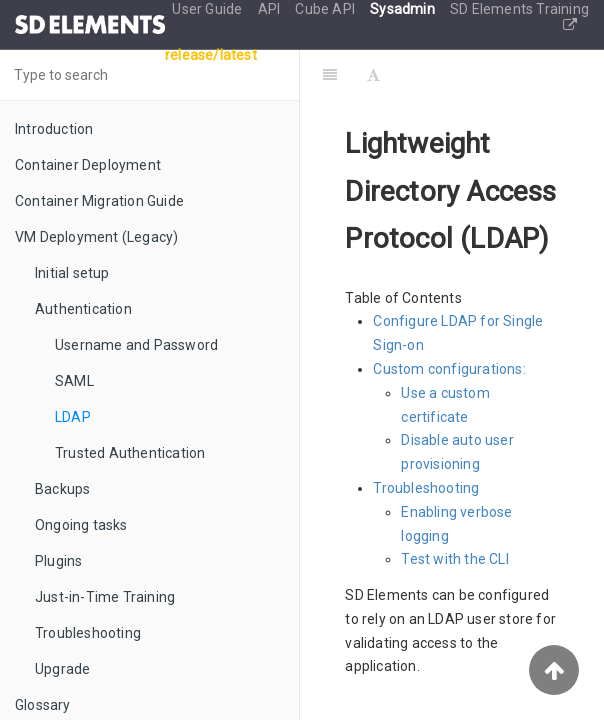 The height and width of the screenshot is (720, 604). Describe the element at coordinates (96, 237) in the screenshot. I see `VM Deployment (Legacy)` at that location.